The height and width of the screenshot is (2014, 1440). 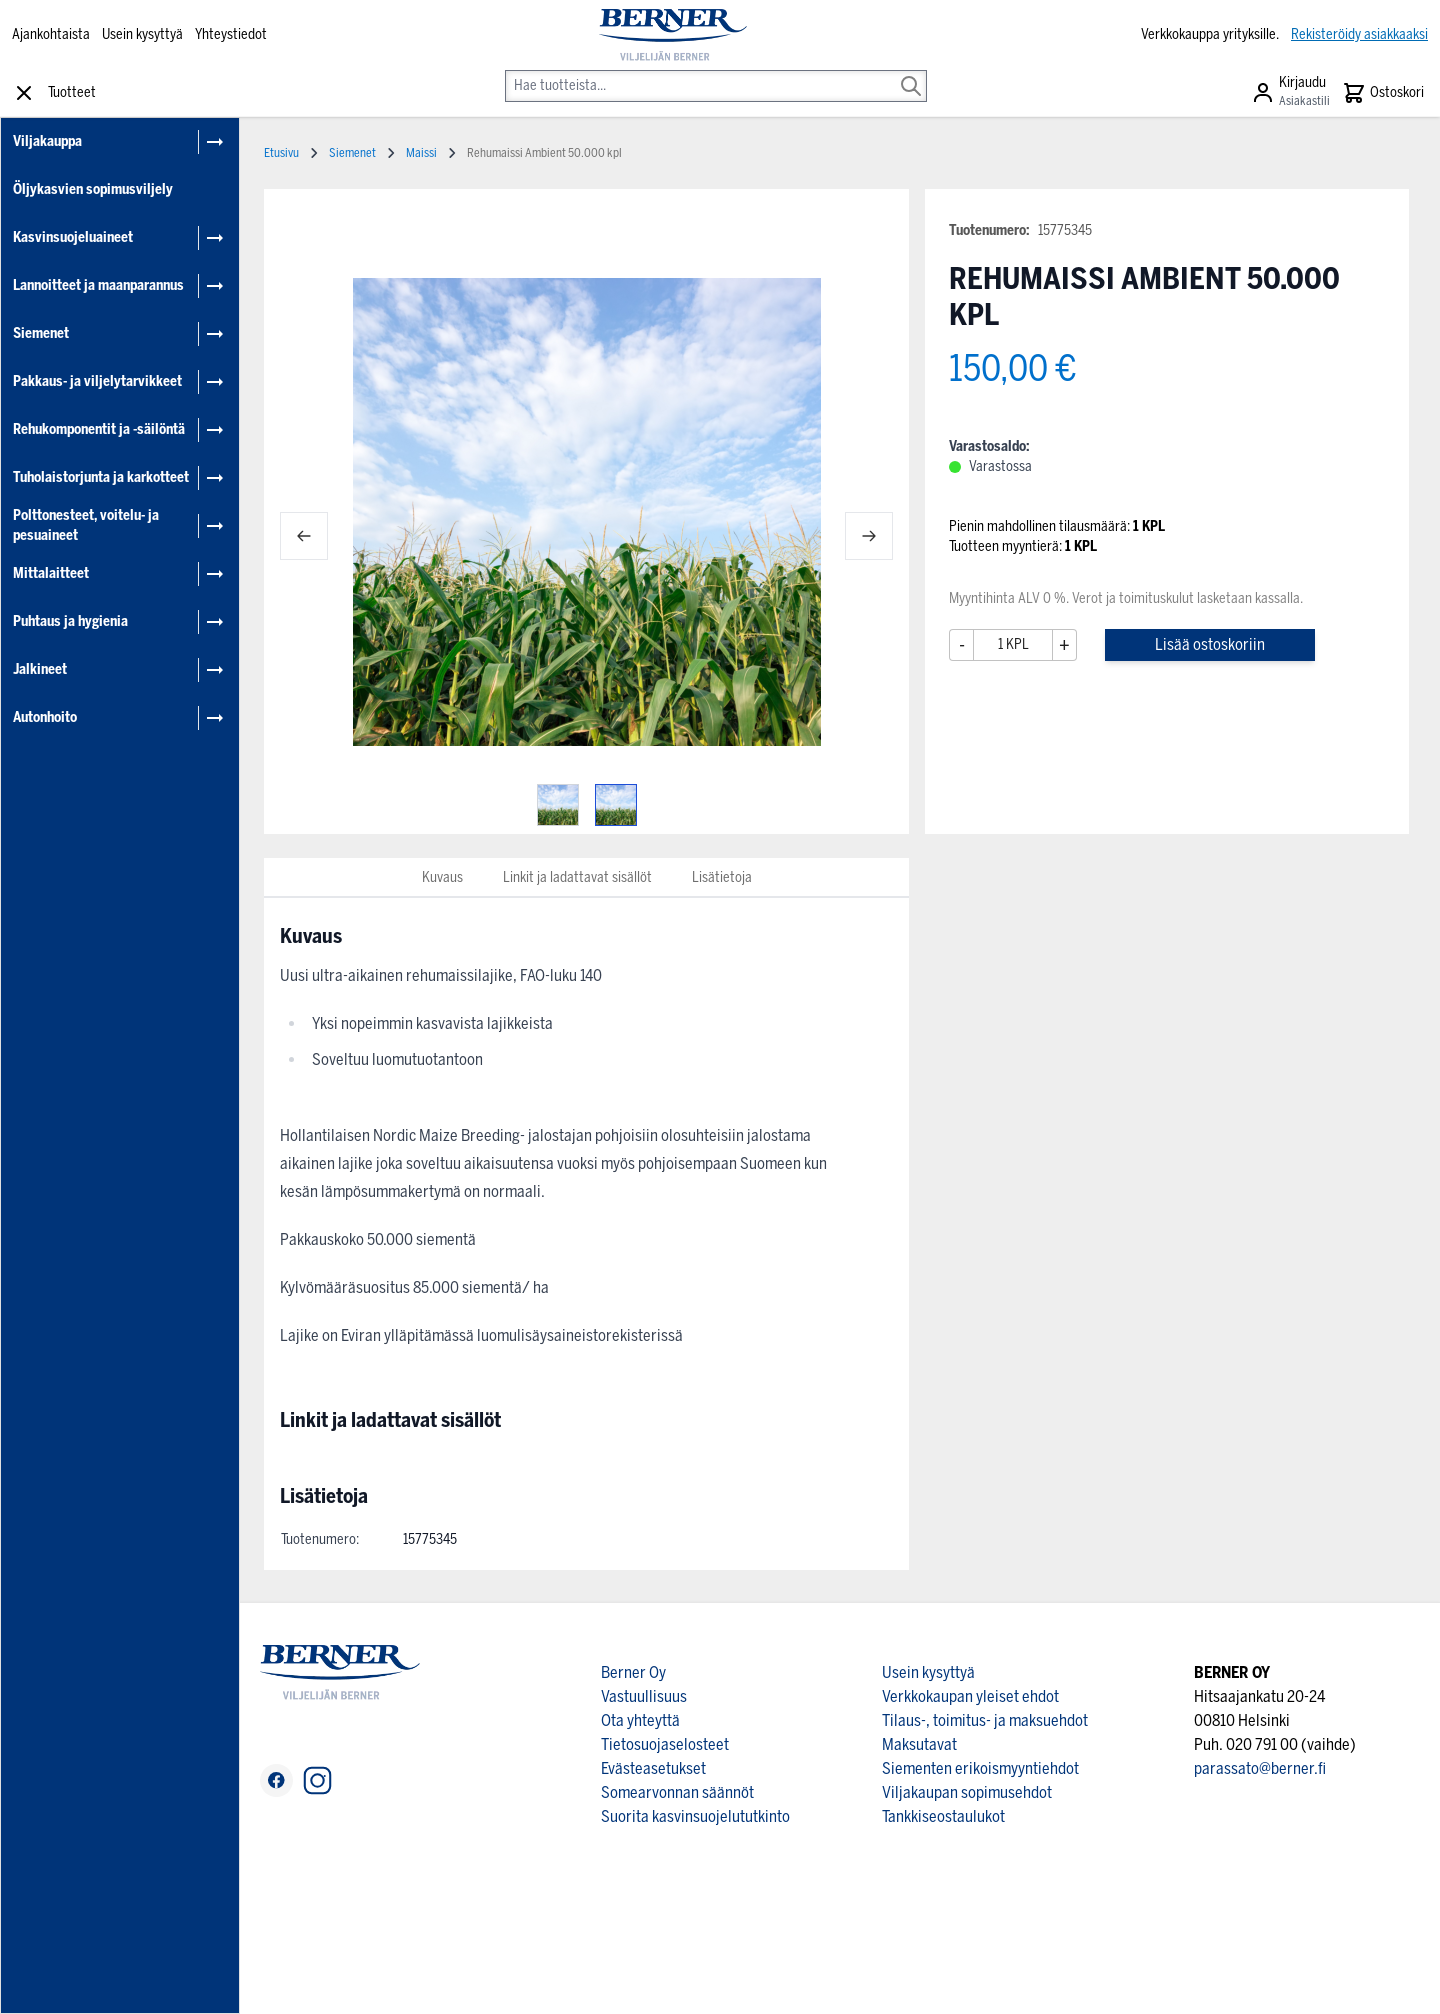 What do you see at coordinates (633, 1672) in the screenshot?
I see `Berner Oy` at bounding box center [633, 1672].